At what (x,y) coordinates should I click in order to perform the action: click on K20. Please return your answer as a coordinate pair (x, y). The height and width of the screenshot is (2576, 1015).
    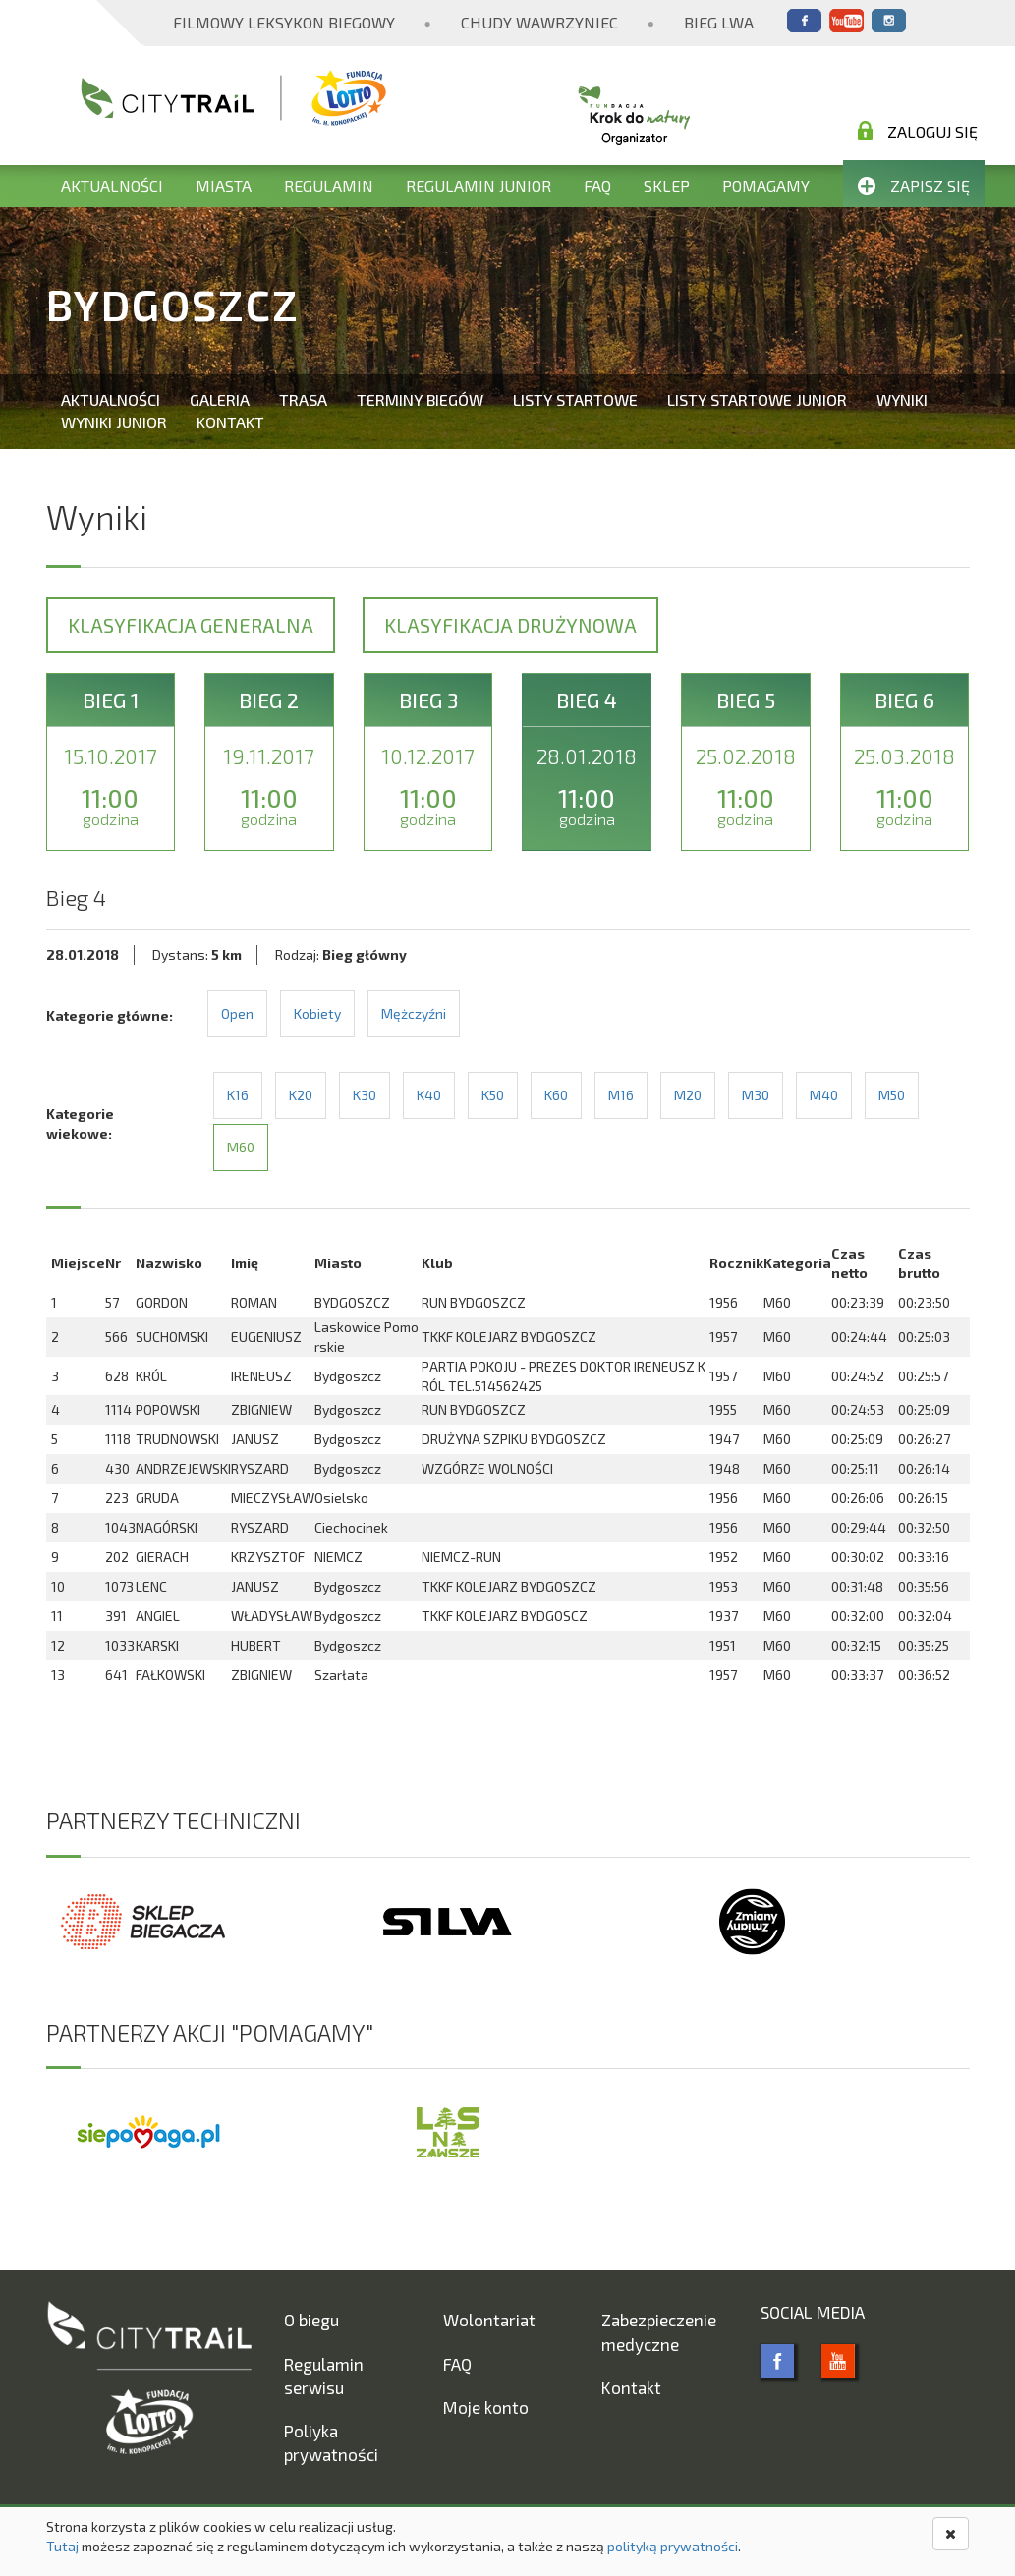
    Looking at the image, I should click on (300, 1095).